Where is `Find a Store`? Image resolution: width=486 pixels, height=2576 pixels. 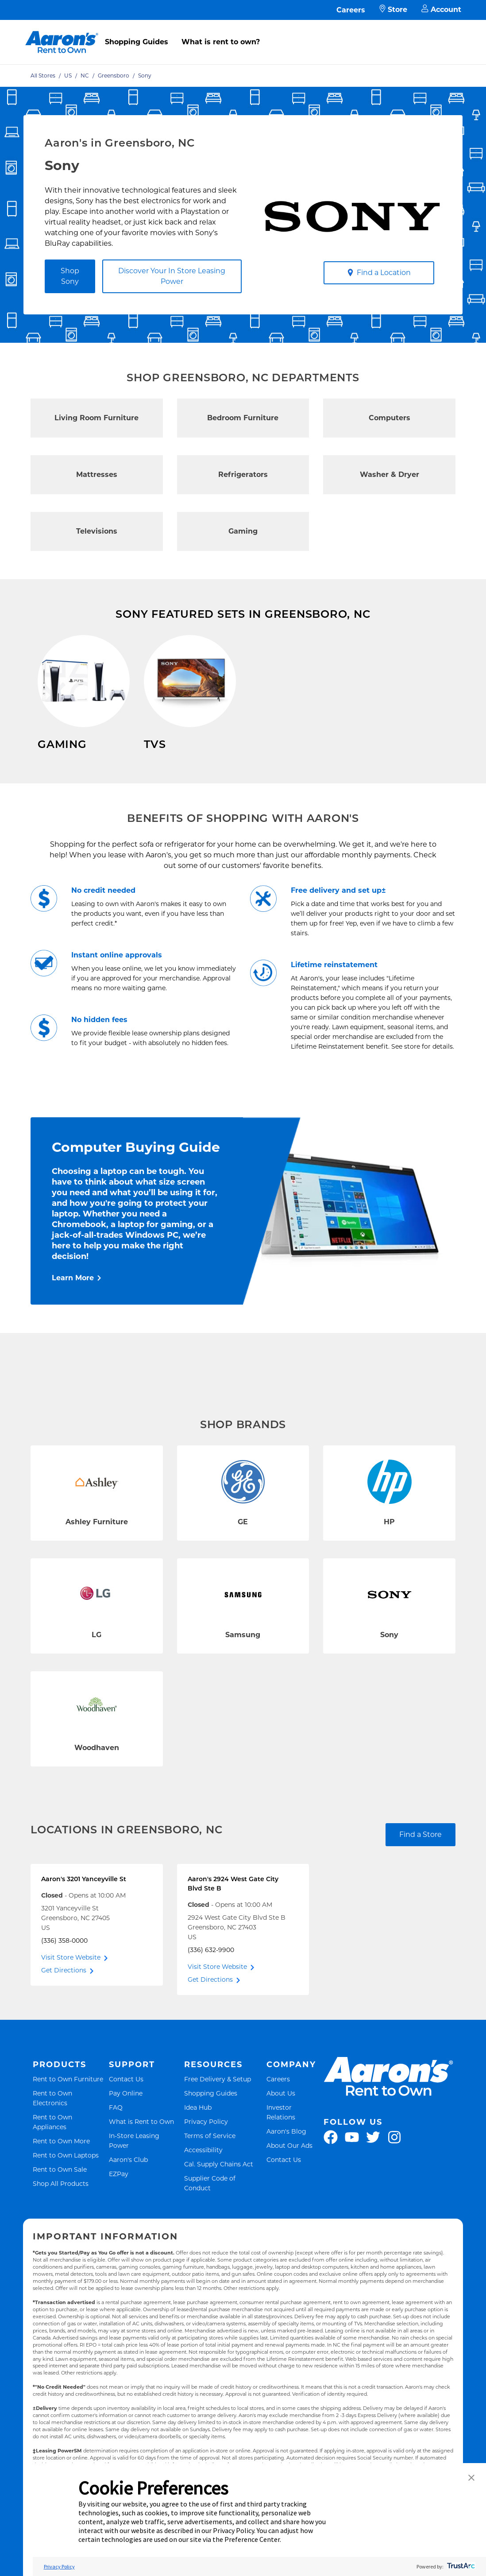
Find a Store is located at coordinates (420, 1855).